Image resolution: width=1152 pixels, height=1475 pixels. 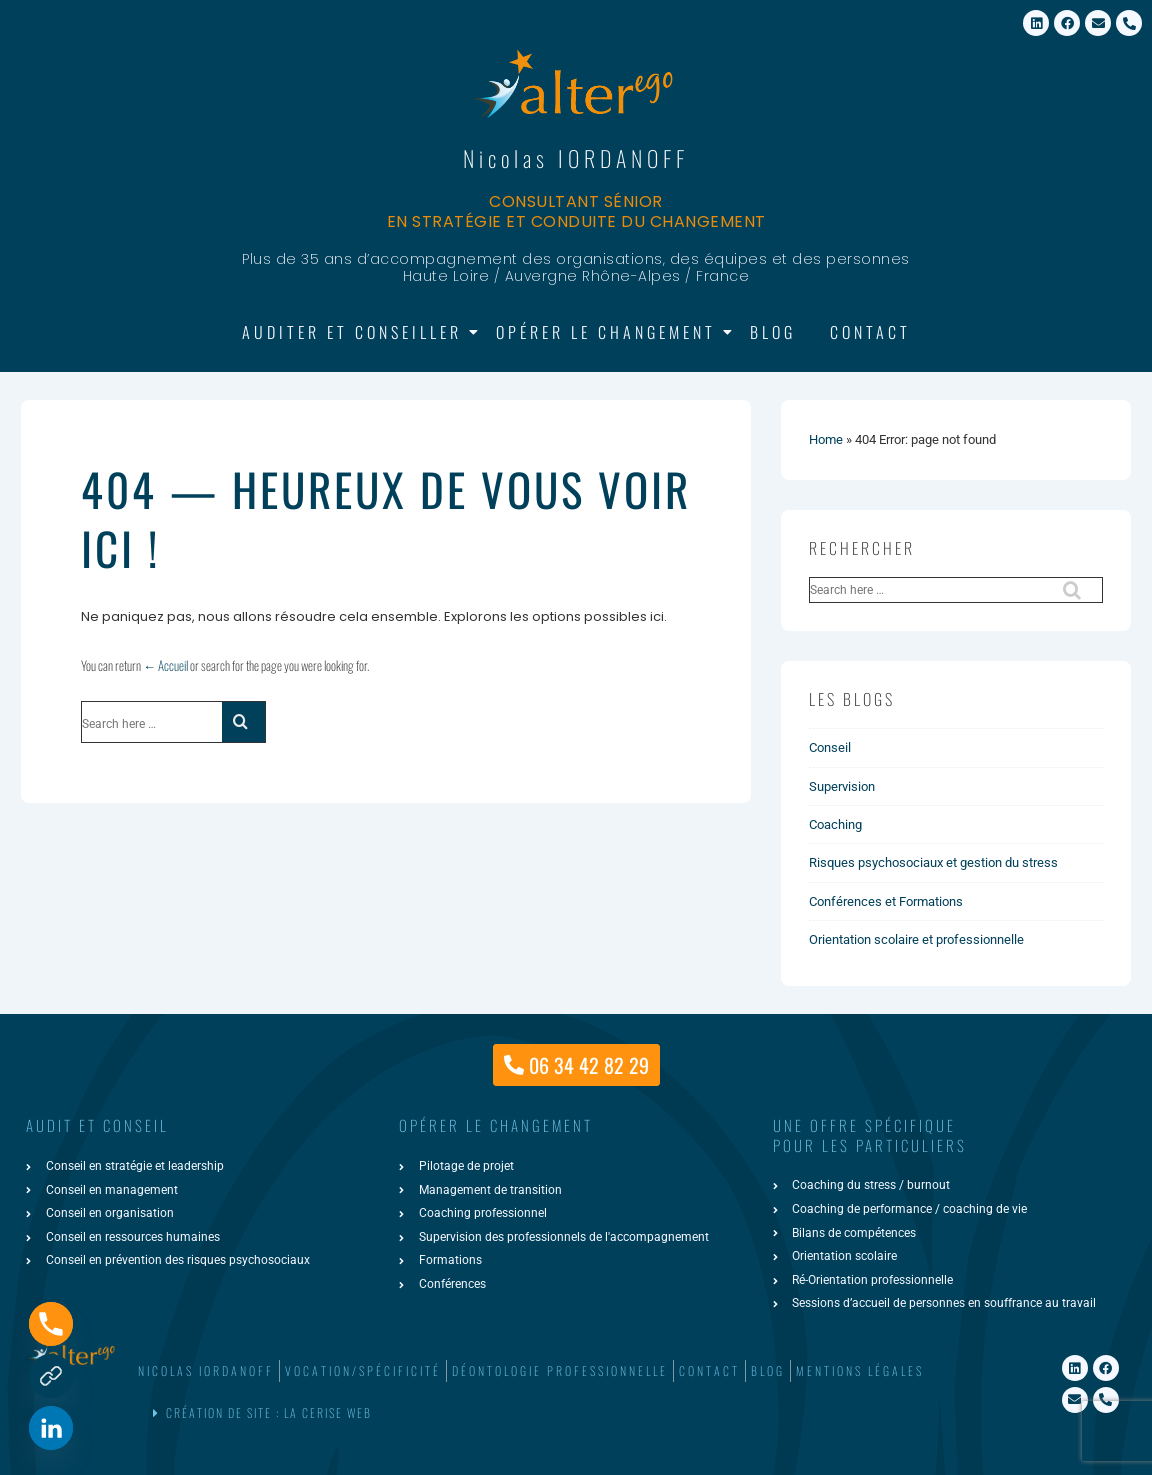 What do you see at coordinates (51, 1428) in the screenshot?
I see `[Linkedin]` at bounding box center [51, 1428].